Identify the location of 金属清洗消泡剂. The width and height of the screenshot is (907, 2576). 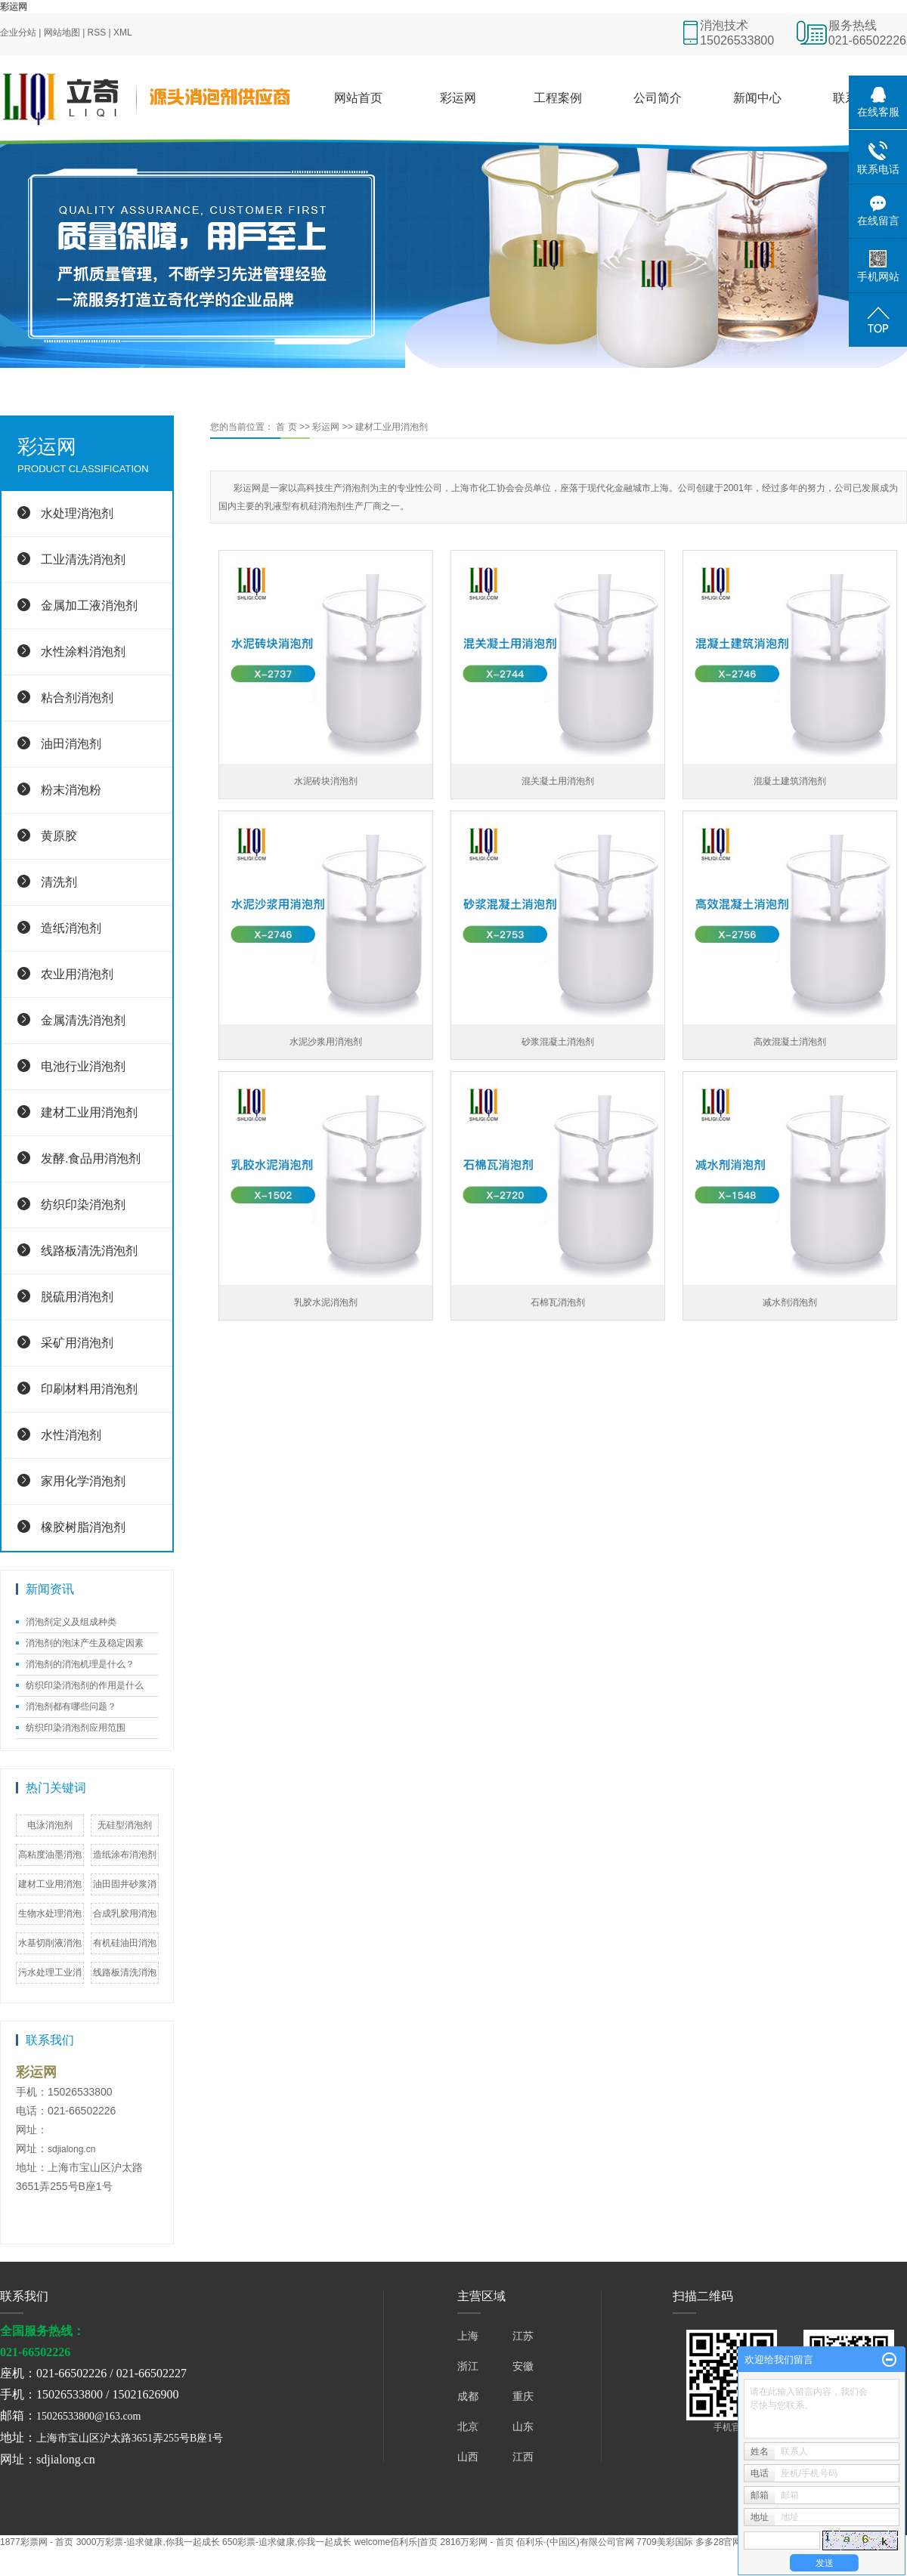
(83, 1020).